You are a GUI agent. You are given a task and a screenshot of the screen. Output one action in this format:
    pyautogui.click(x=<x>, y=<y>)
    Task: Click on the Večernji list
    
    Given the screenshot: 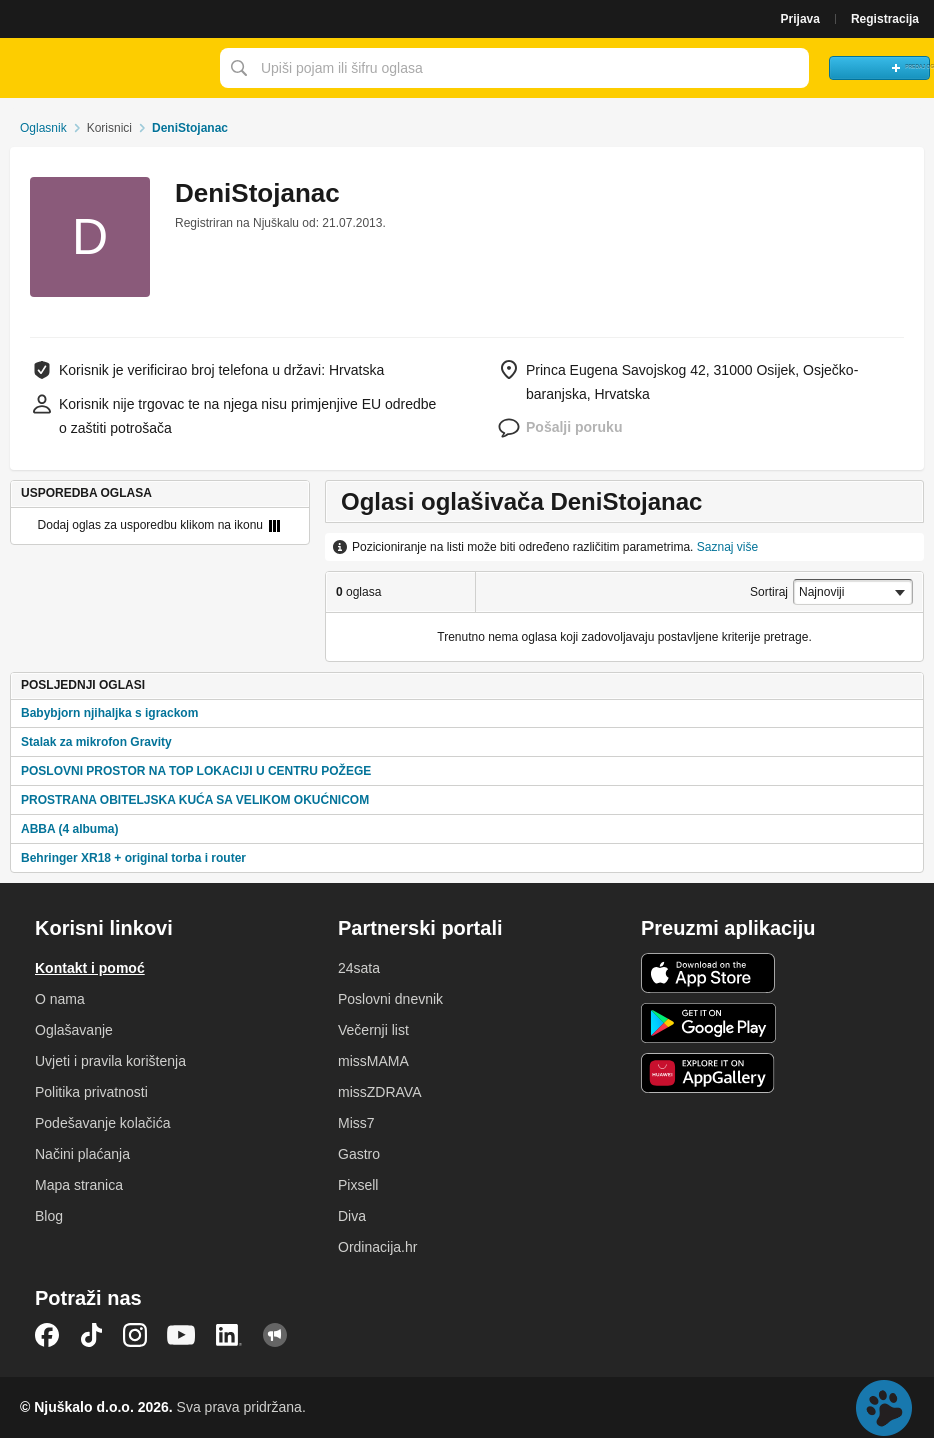 What is the action you would take?
    pyautogui.click(x=373, y=1030)
    